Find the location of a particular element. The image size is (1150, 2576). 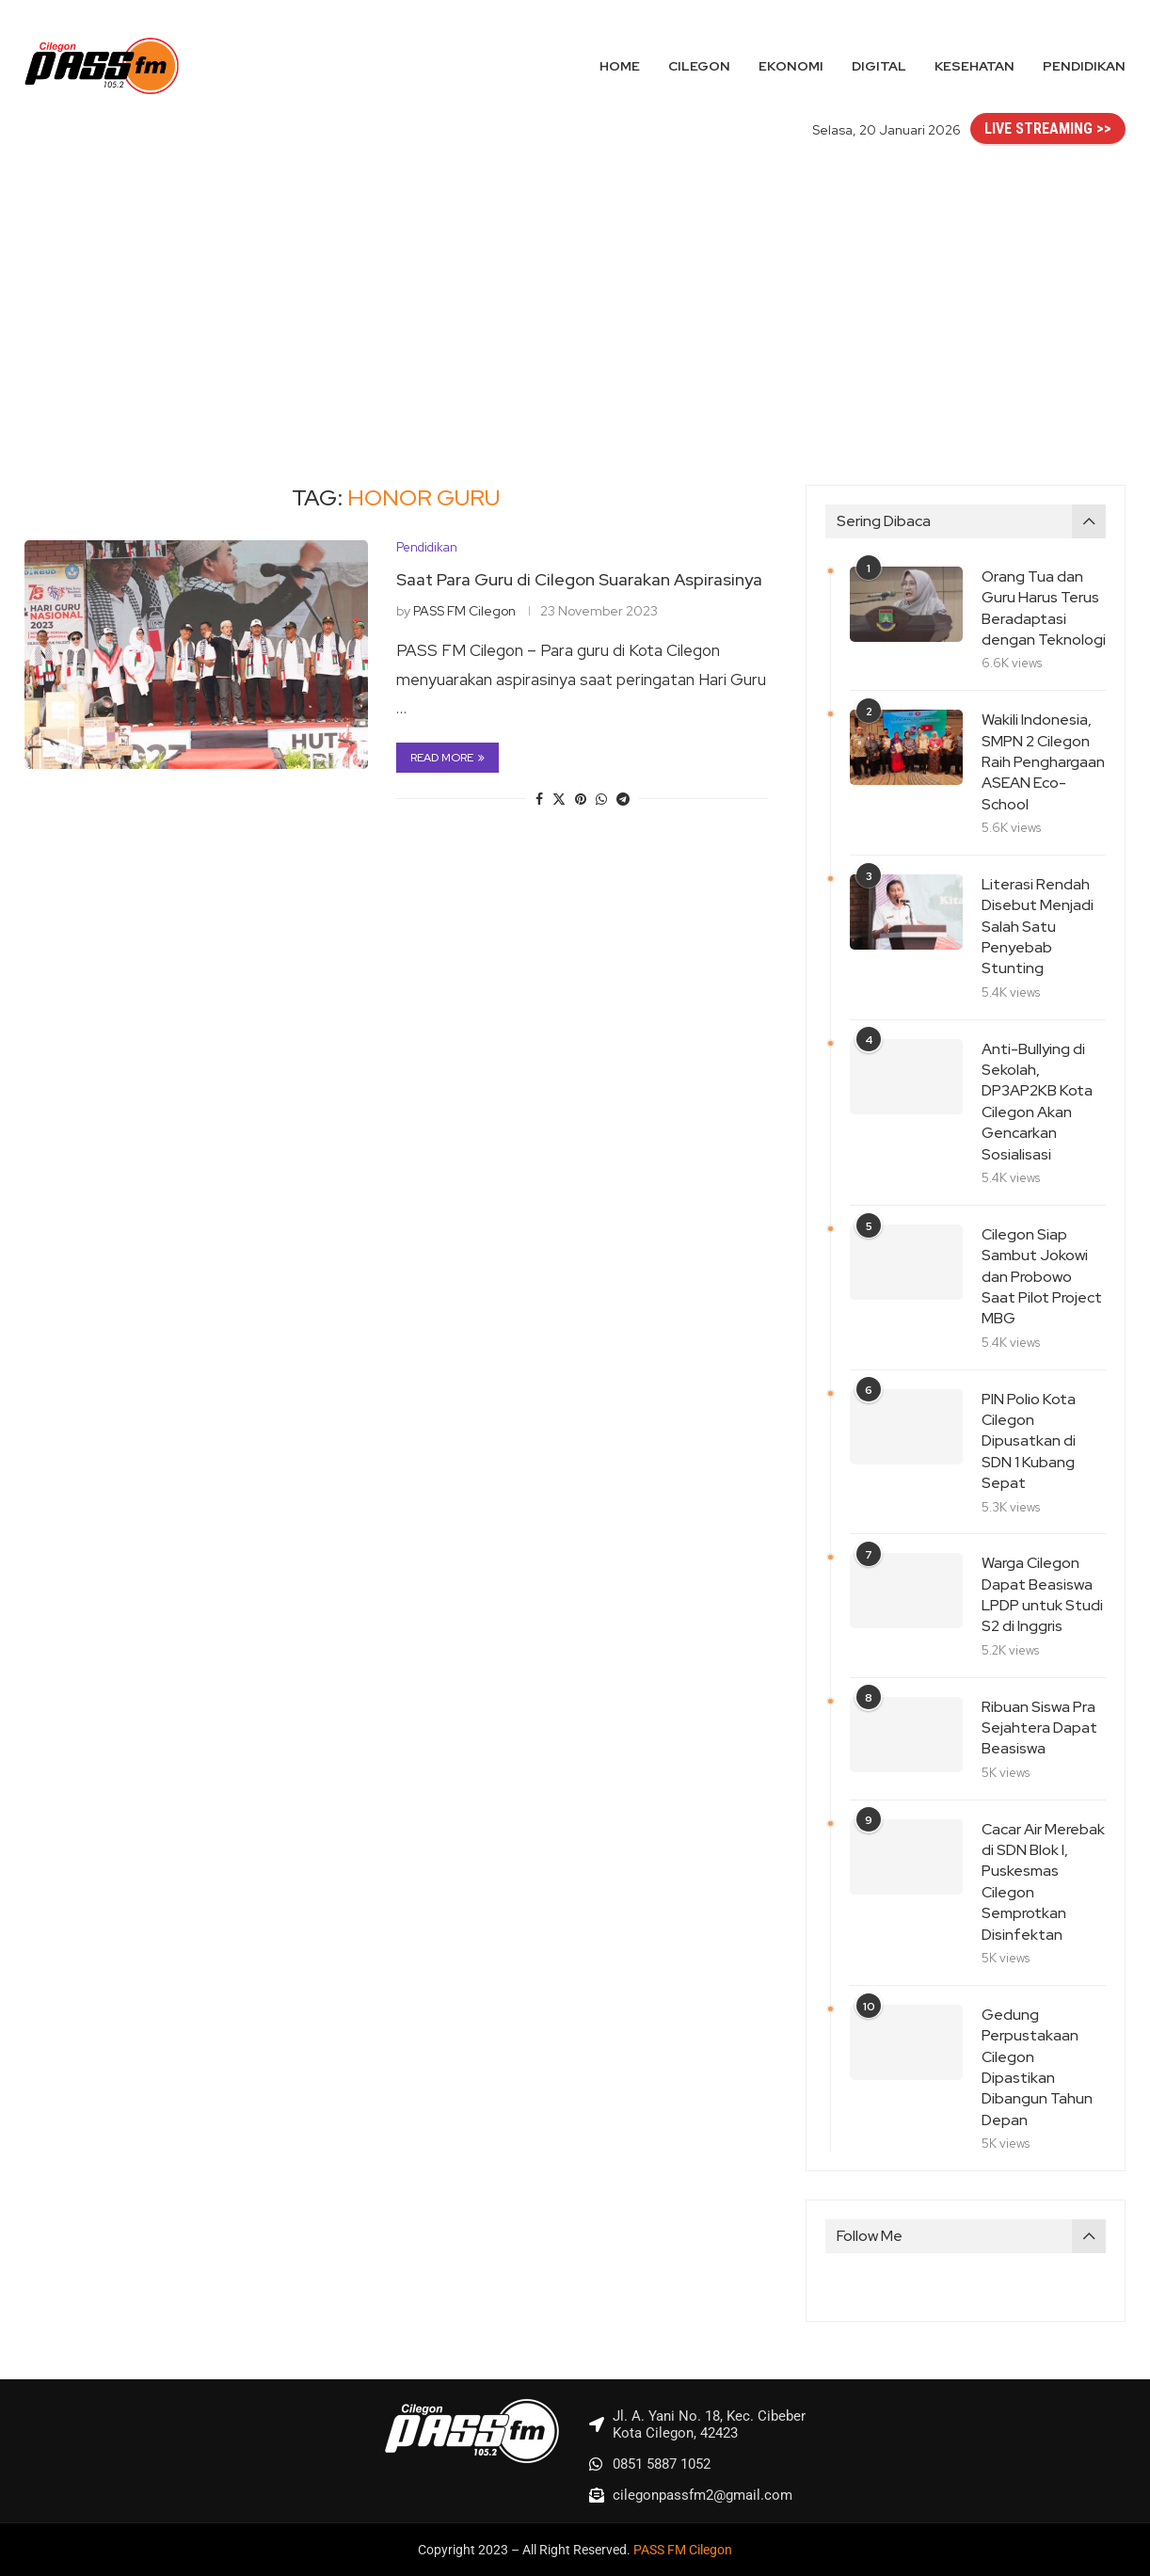

Cilegon Siap Sambut Jokowi dan Probowo Saat Pilot Project MBG is located at coordinates (1042, 1276).